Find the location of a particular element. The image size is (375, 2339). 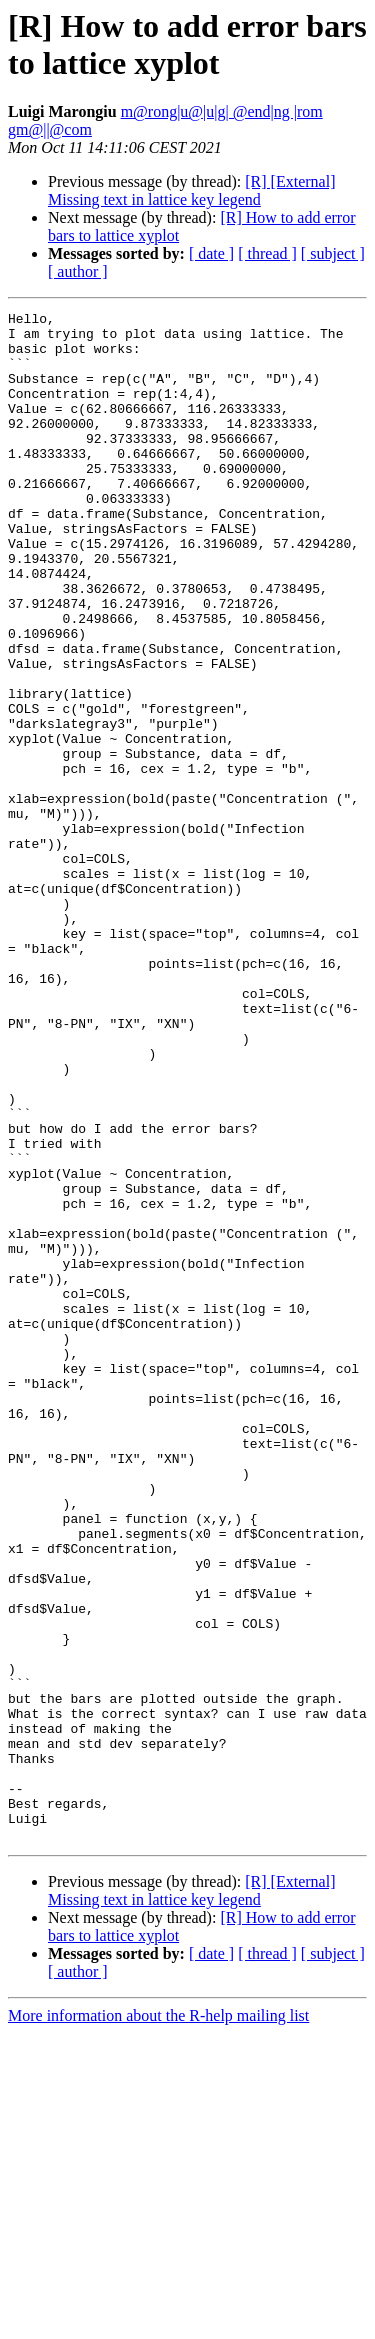

[ author ] is located at coordinates (78, 271).